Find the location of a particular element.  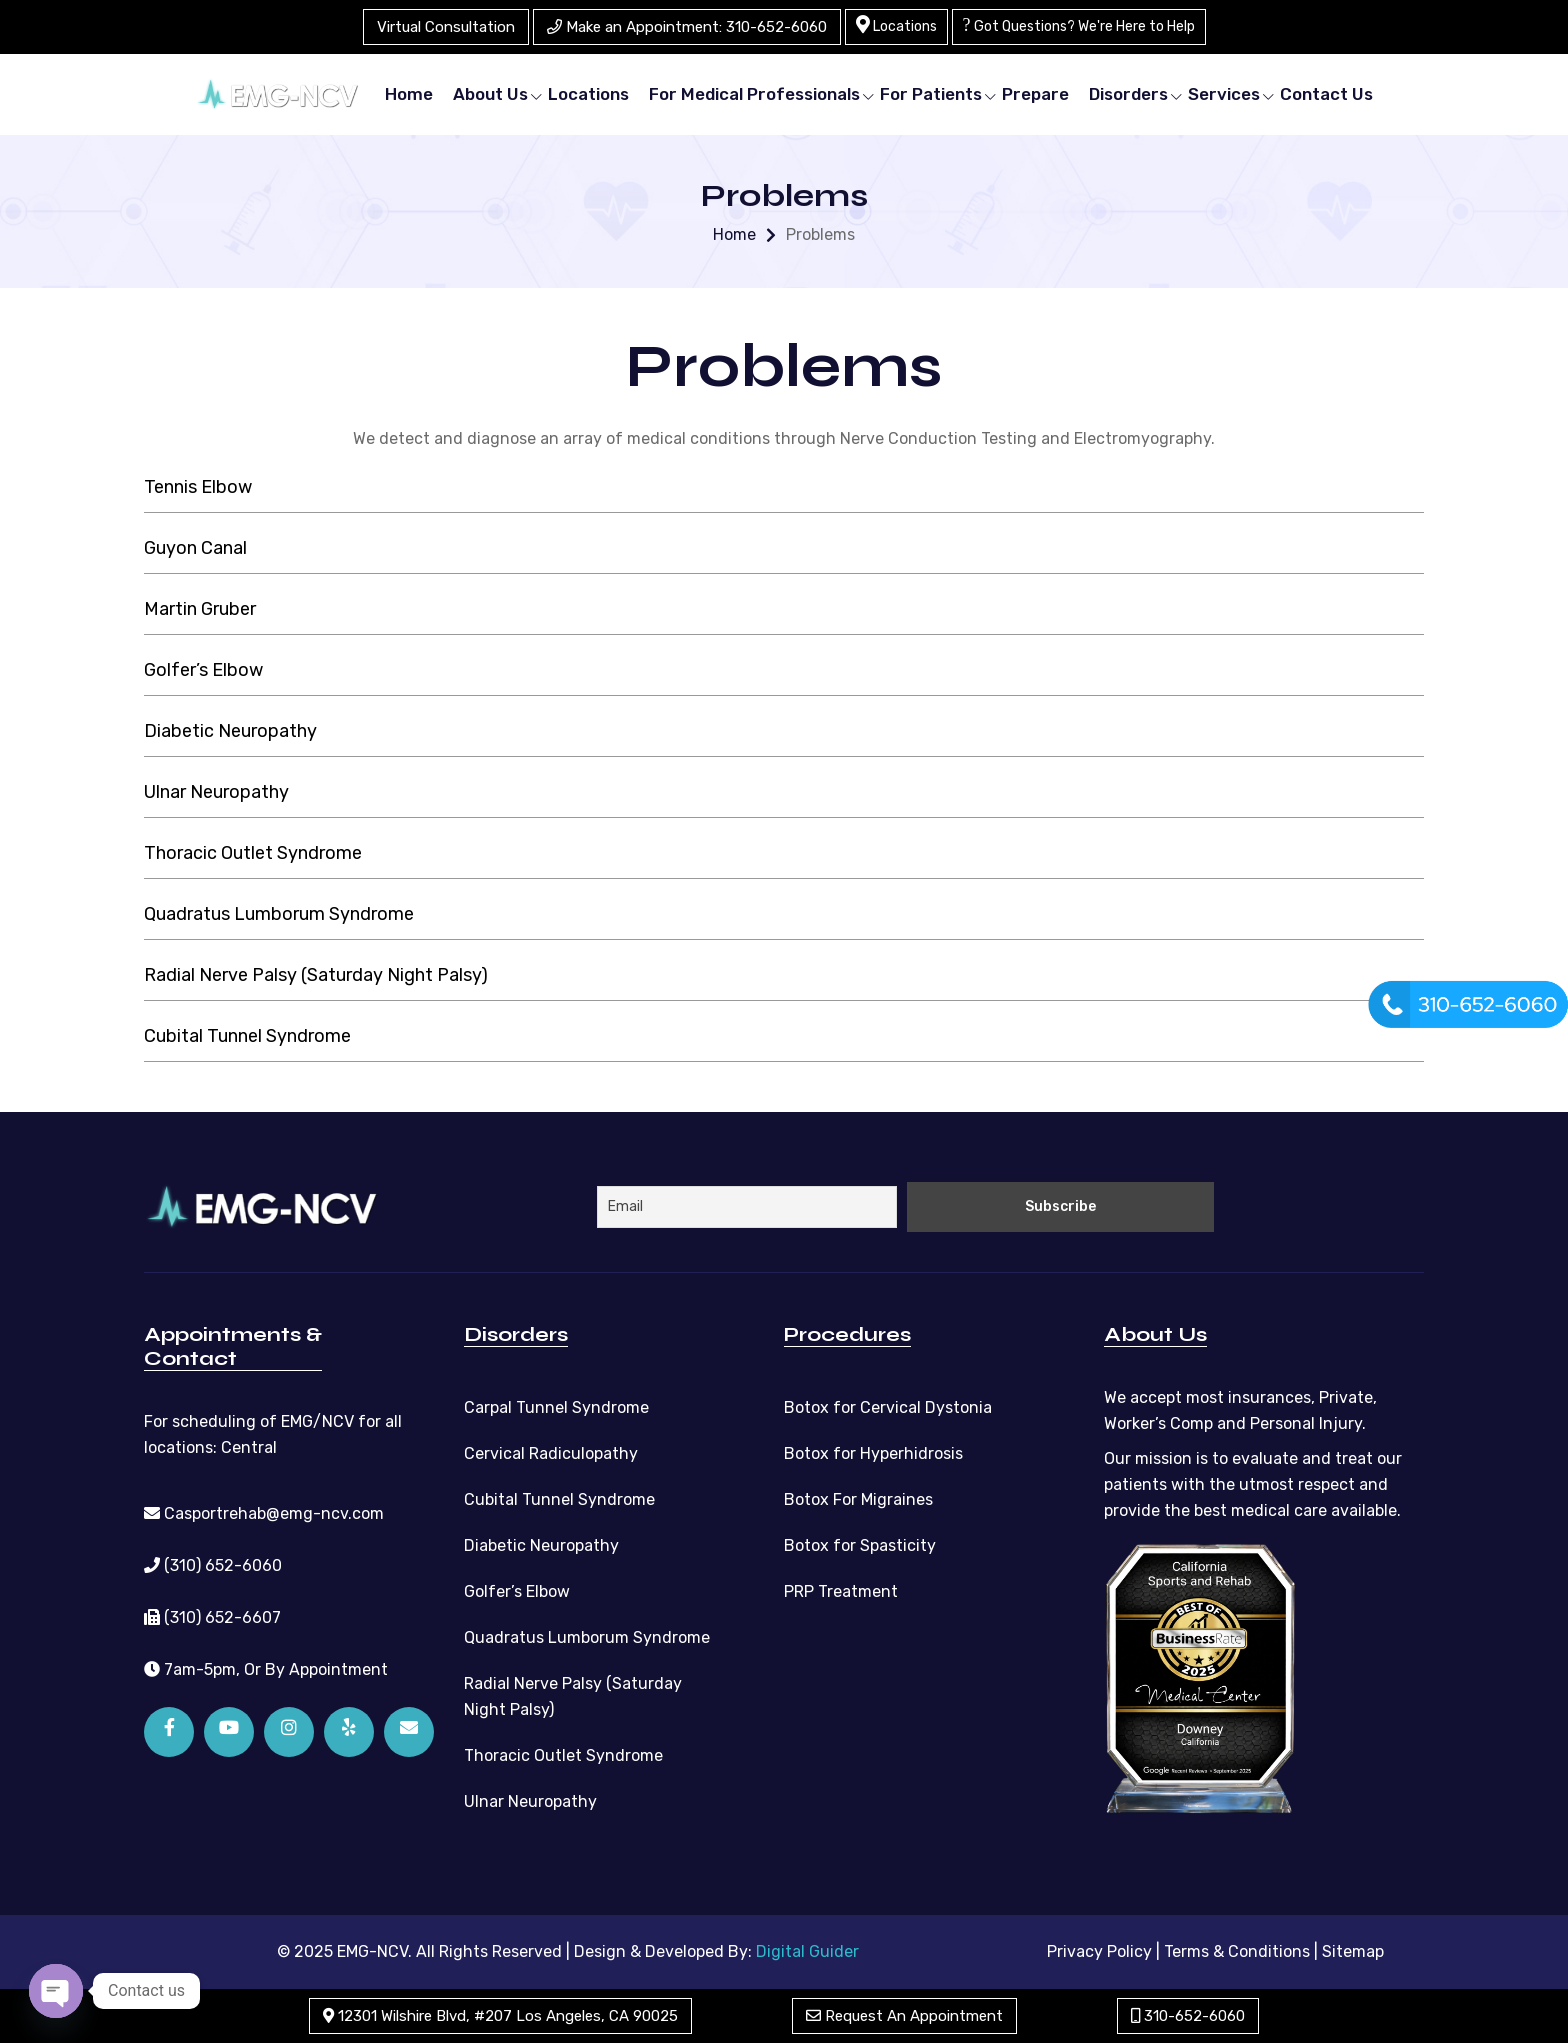

12301 Wilshire Blvd, #207 Los Angeles, CA 90025 is located at coordinates (500, 2016).